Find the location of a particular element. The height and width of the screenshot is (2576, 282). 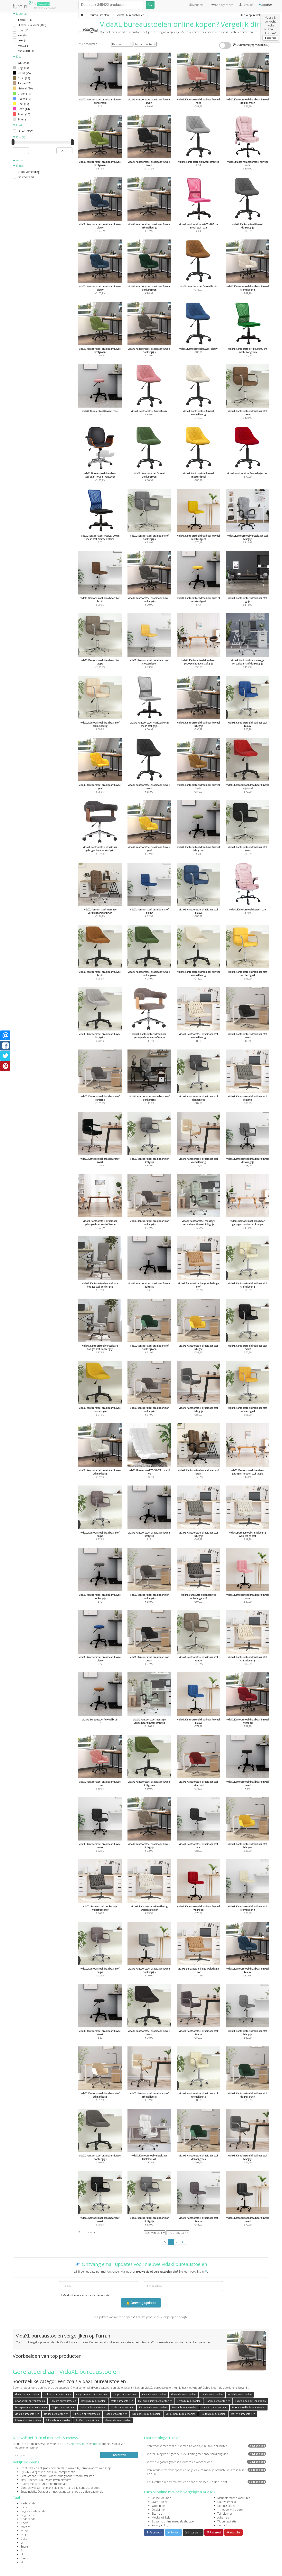

Sitemap is located at coordinates (157, 2513).